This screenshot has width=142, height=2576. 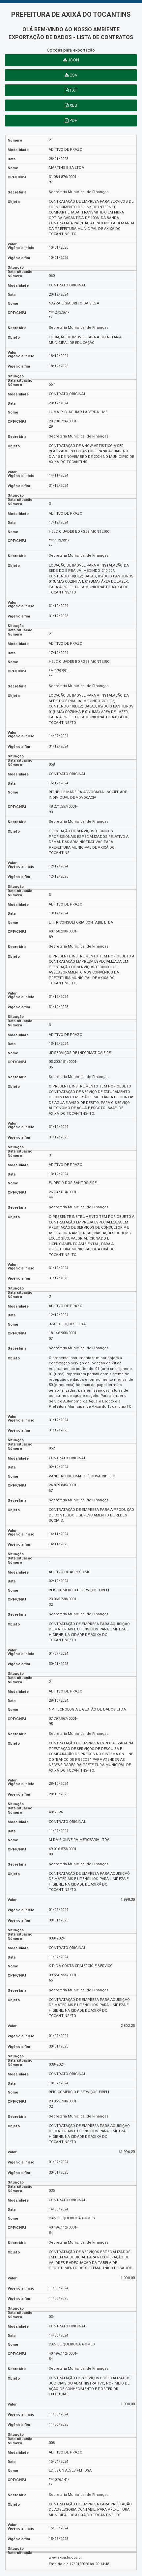 What do you see at coordinates (71, 105) in the screenshot?
I see `XLS` at bounding box center [71, 105].